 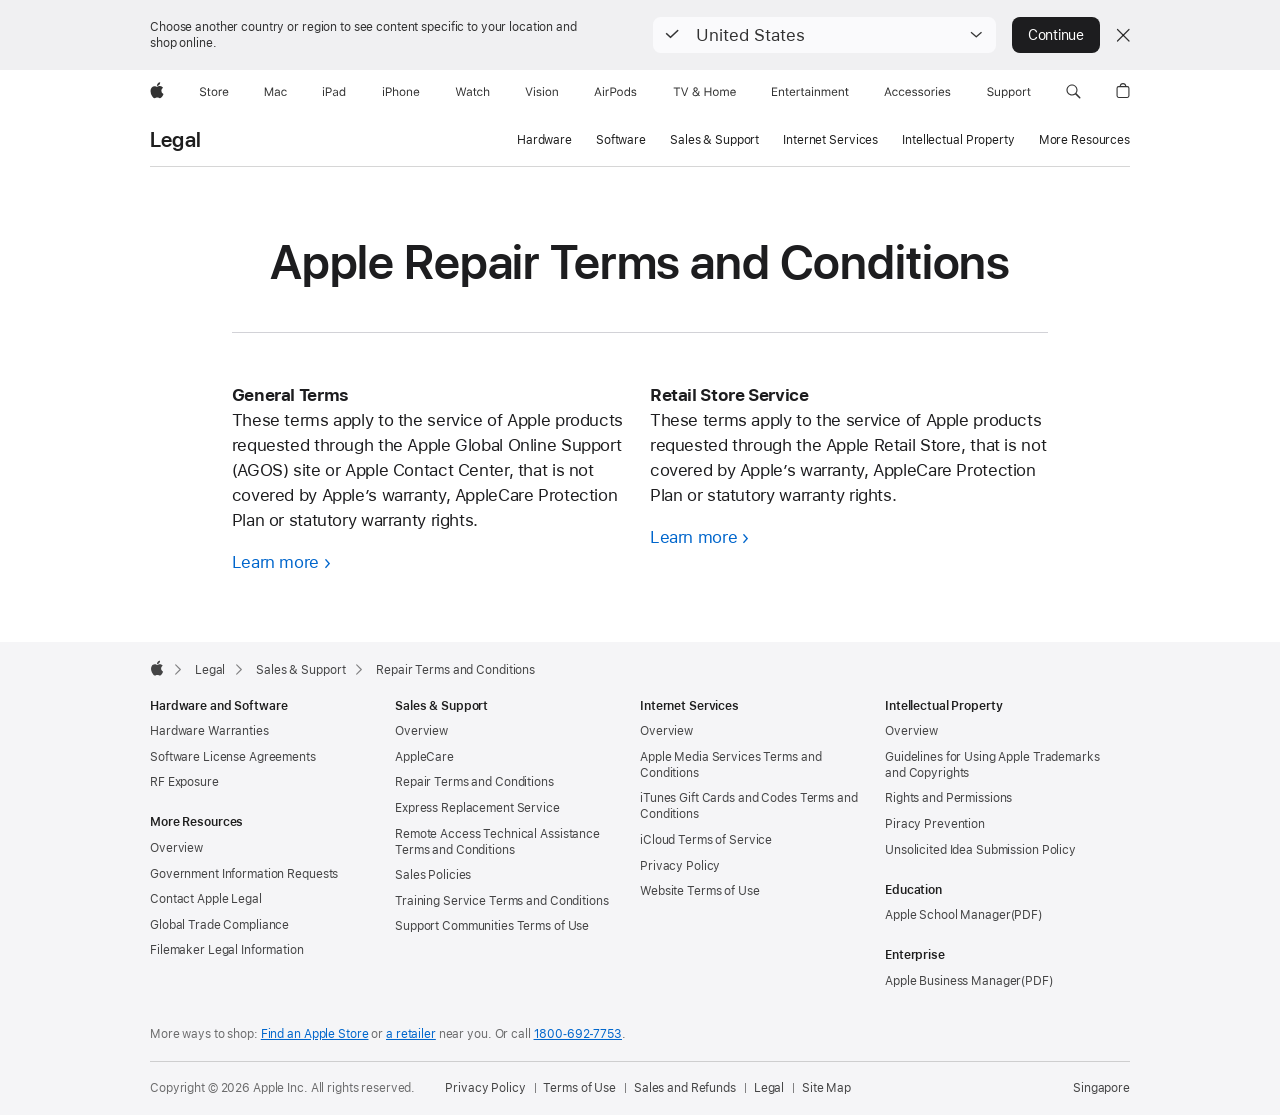 I want to click on Find an Apple Store, so click(x=315, y=1034).